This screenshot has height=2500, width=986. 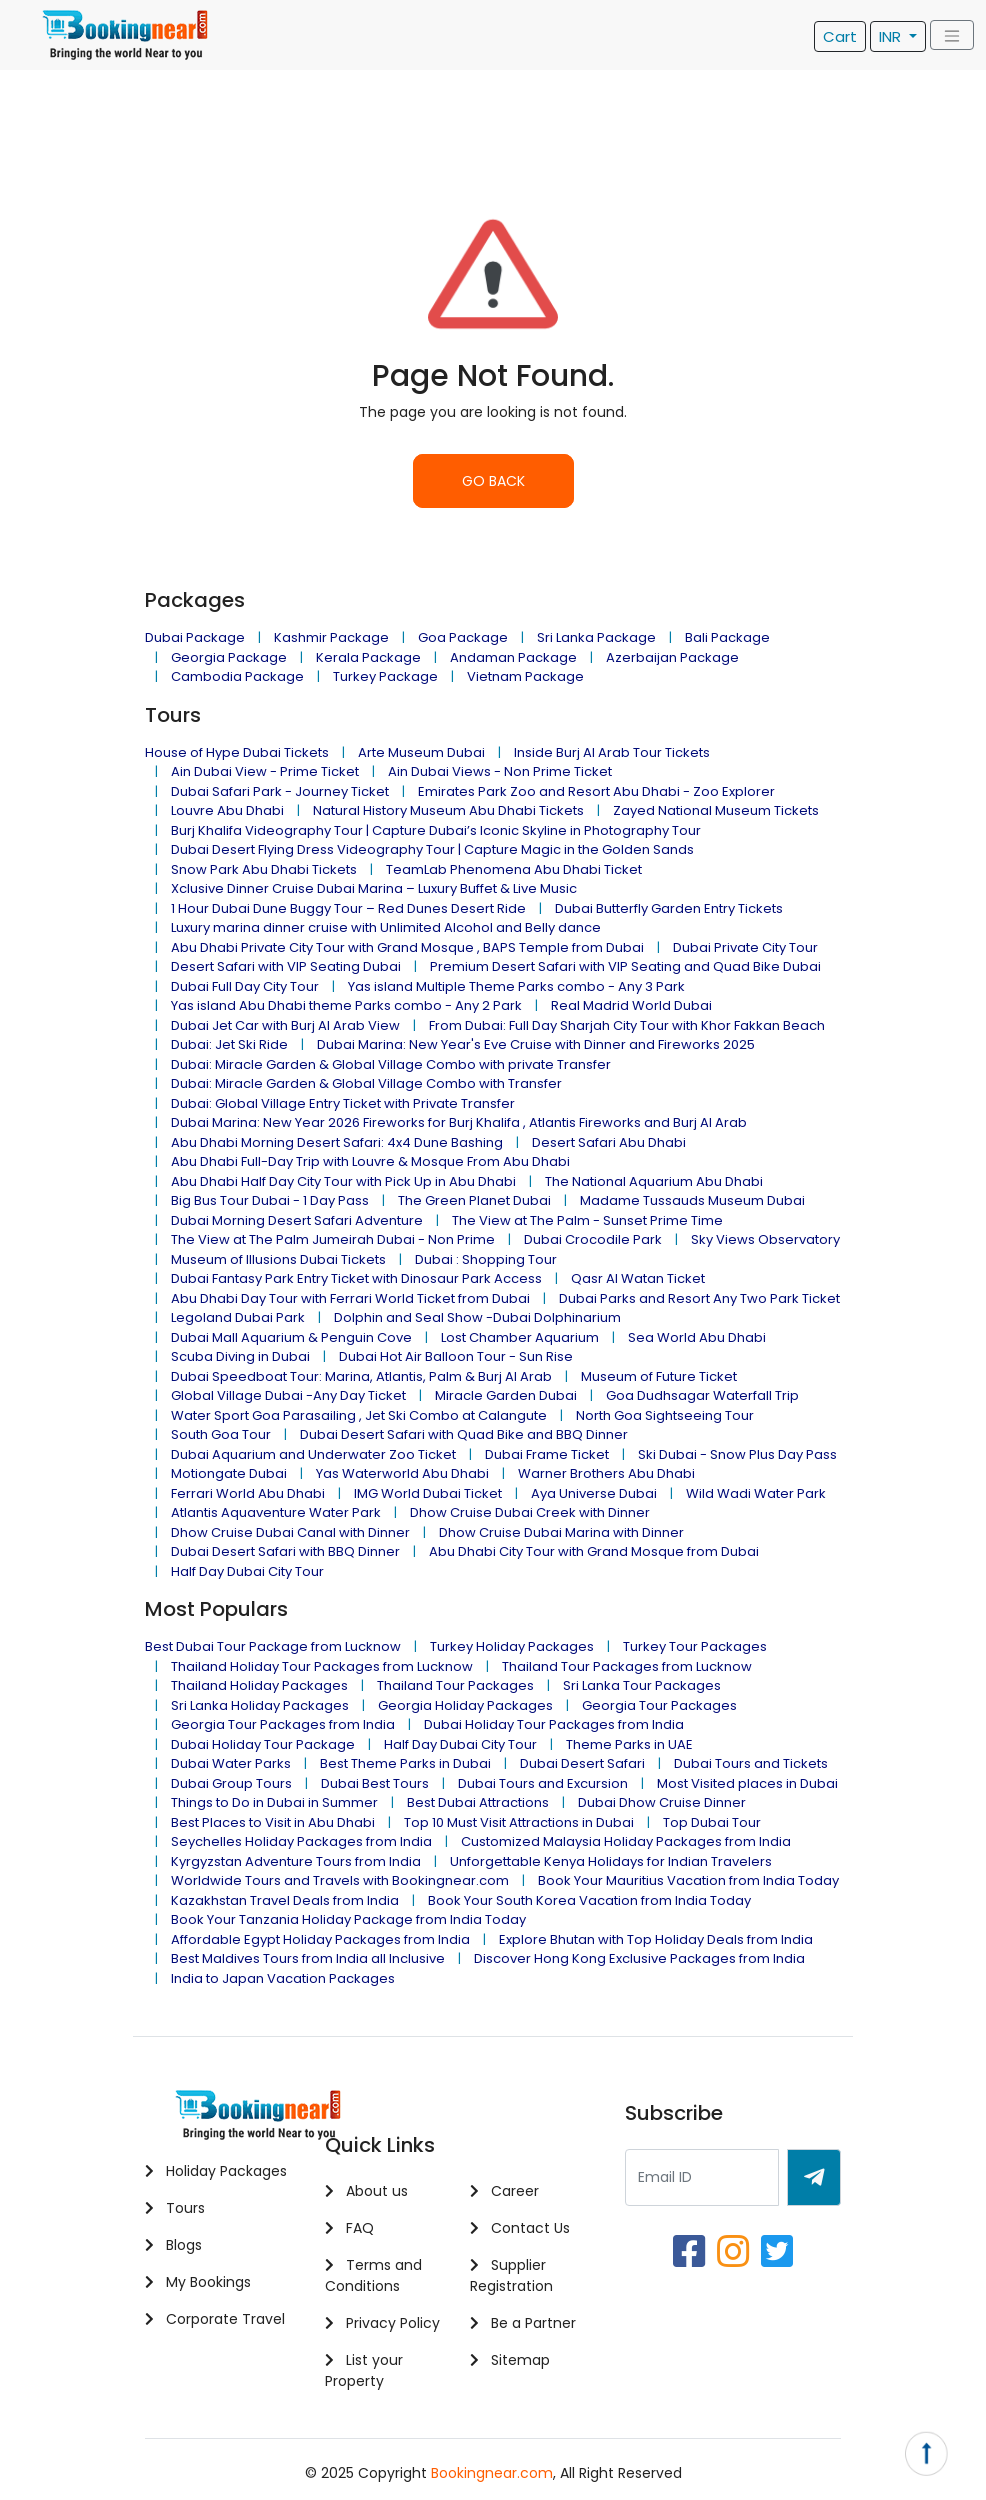 What do you see at coordinates (280, 791) in the screenshot?
I see `Dubai Safari Park - Journey Ticket` at bounding box center [280, 791].